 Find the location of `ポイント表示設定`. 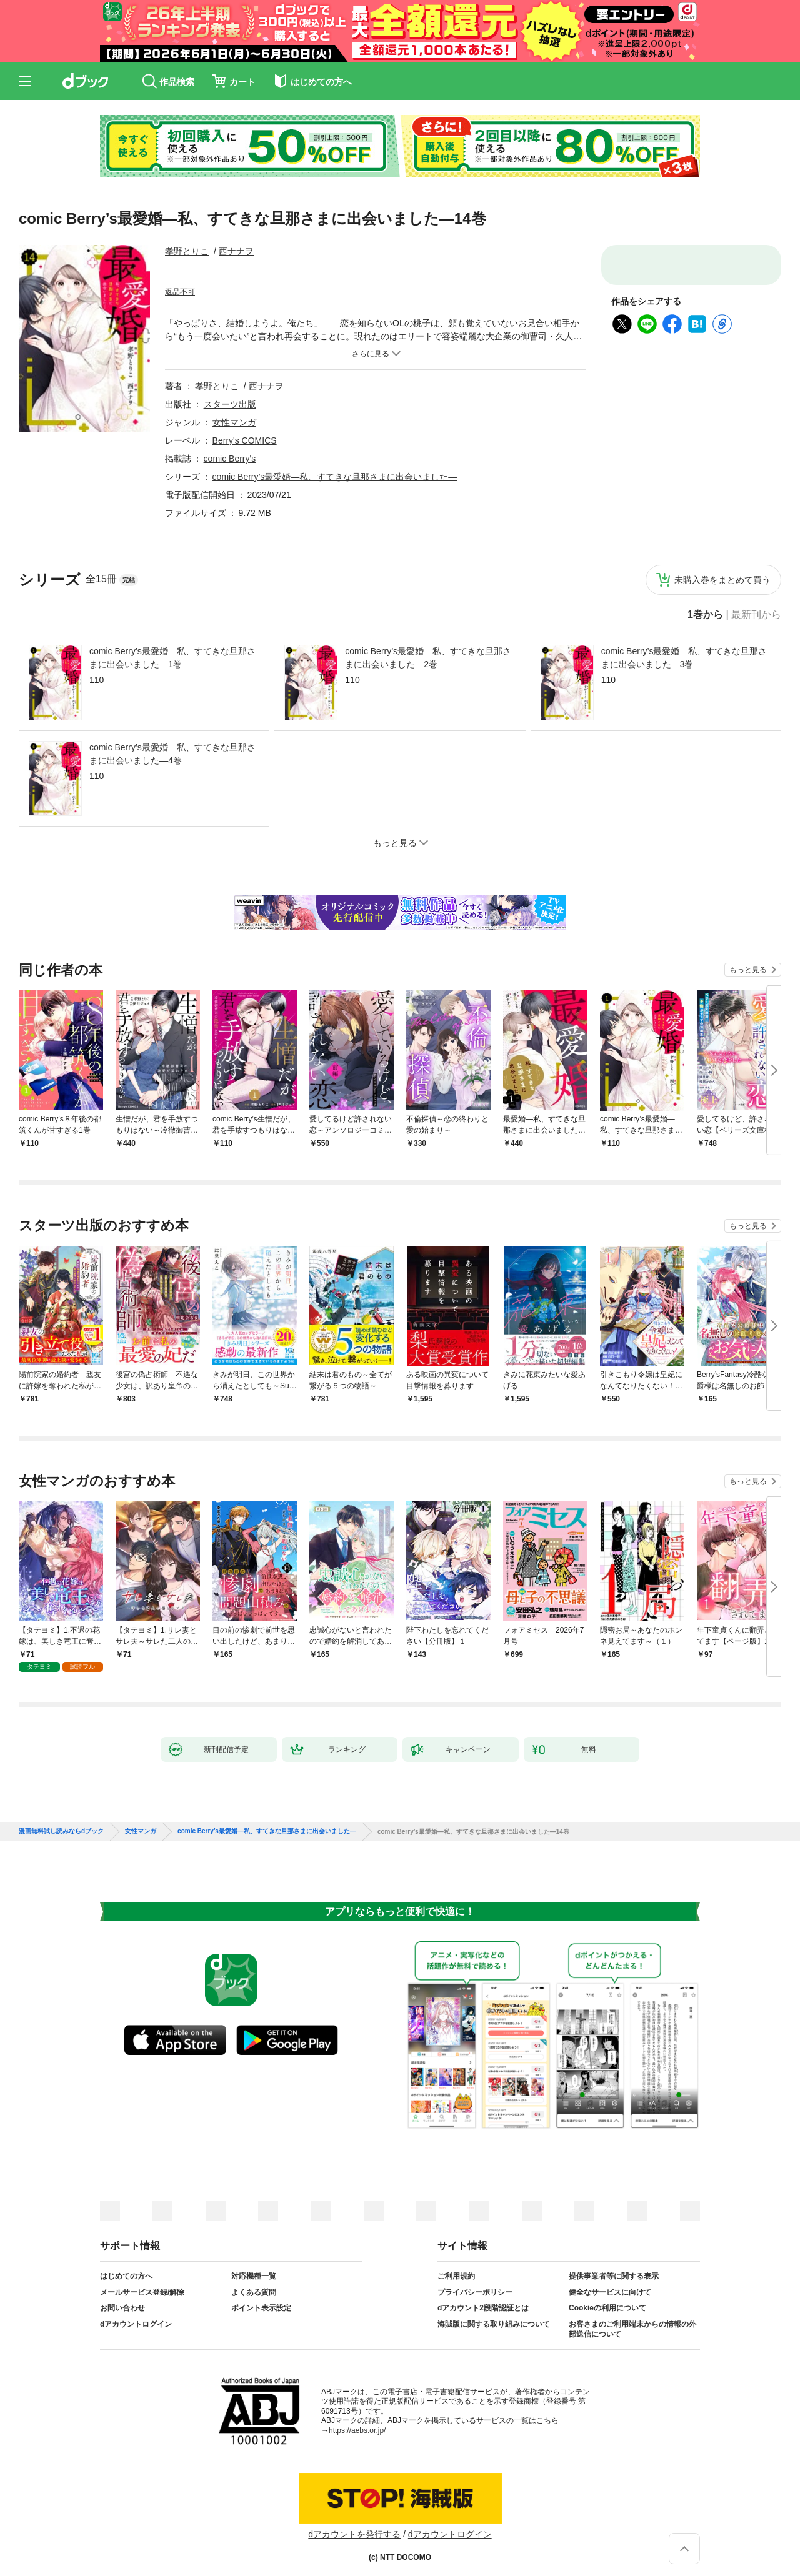

ポイント表示設定 is located at coordinates (261, 2298).